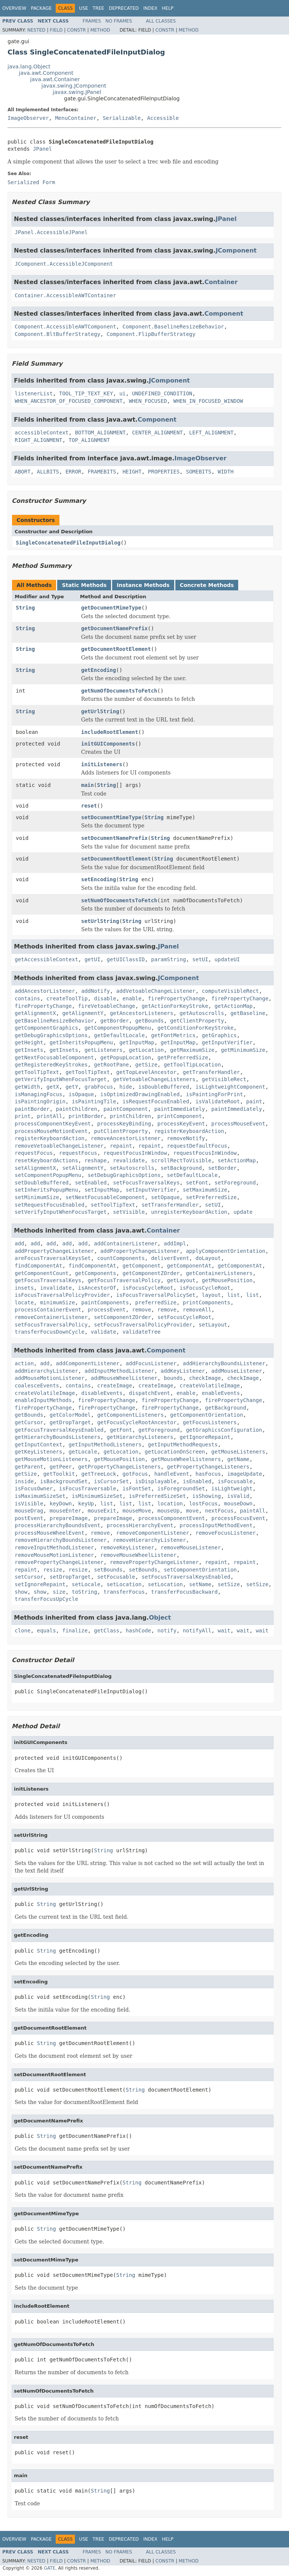 The image size is (289, 2576). Describe the element at coordinates (34, 1488) in the screenshot. I see `isFocusOwner` at that location.